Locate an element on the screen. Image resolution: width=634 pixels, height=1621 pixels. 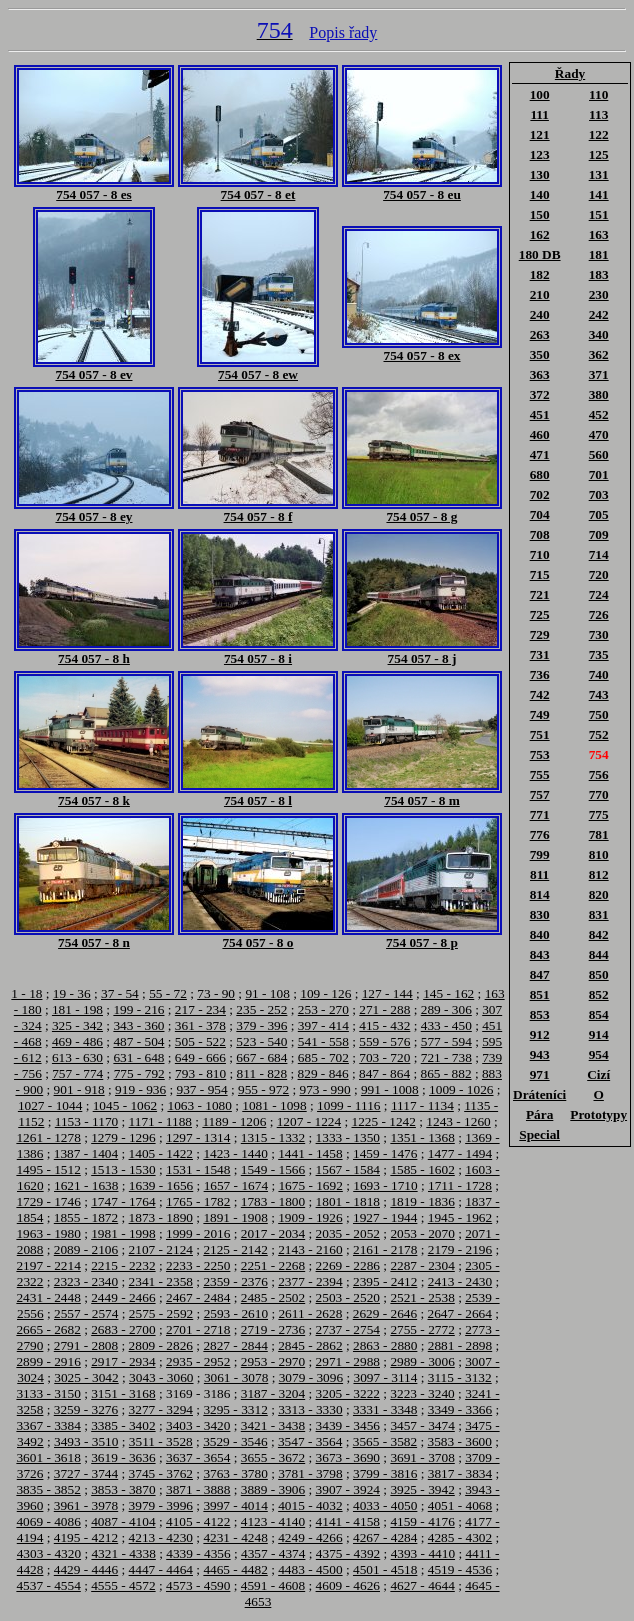
2107 - 2124 is located at coordinates (161, 1249).